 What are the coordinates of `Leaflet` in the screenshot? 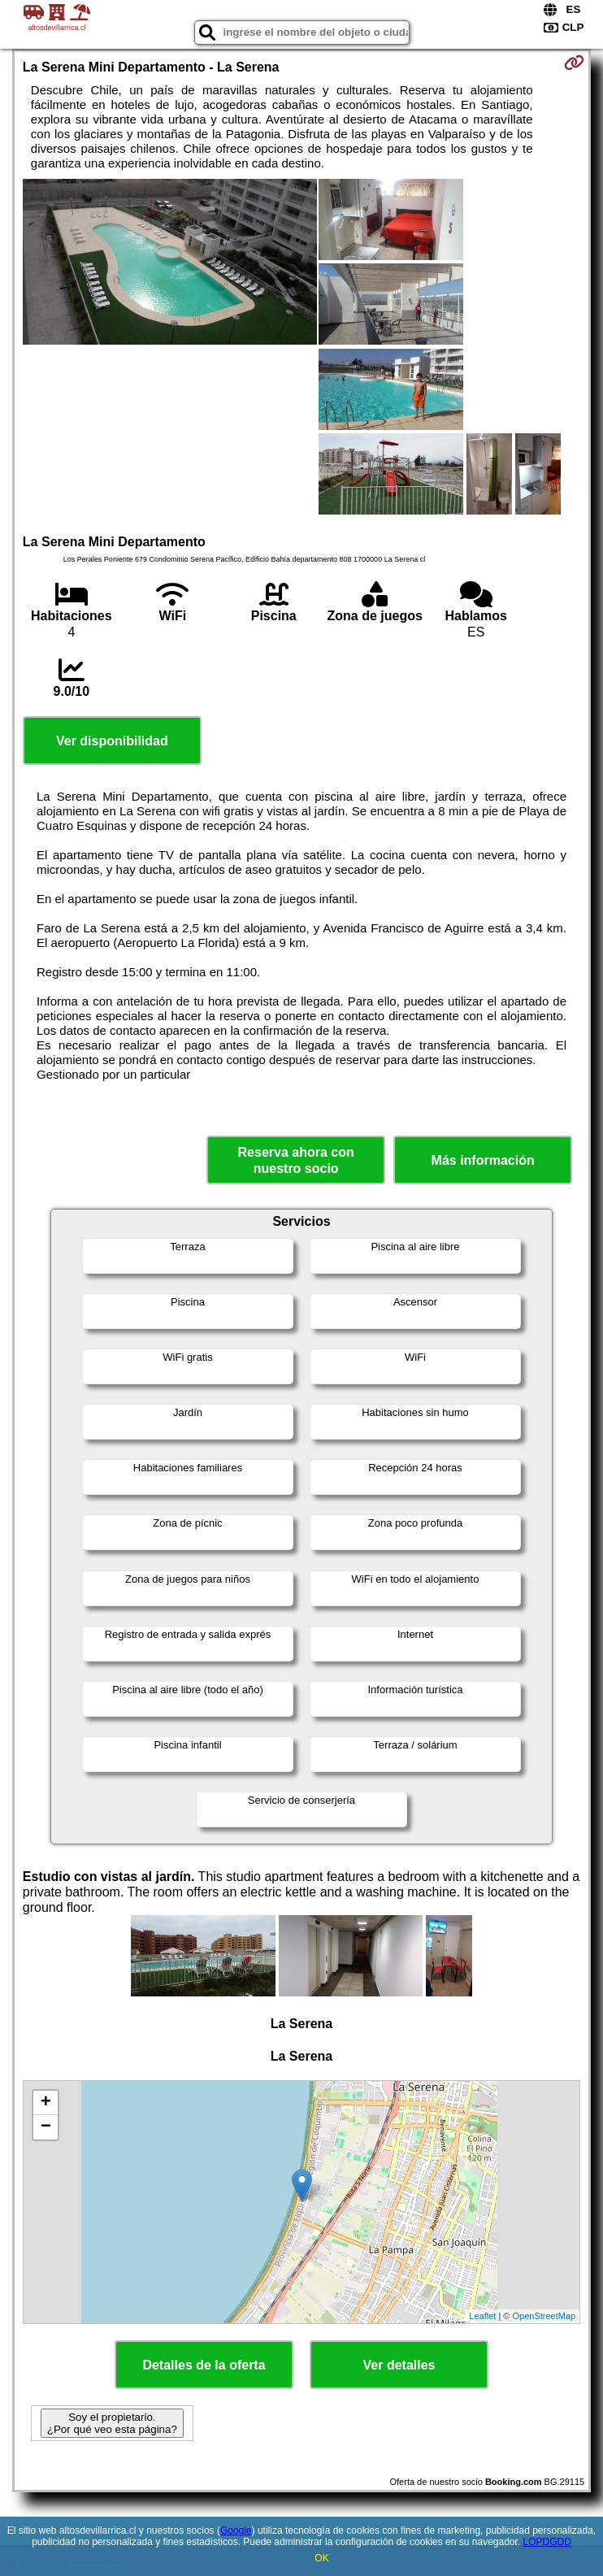 It's located at (482, 2316).